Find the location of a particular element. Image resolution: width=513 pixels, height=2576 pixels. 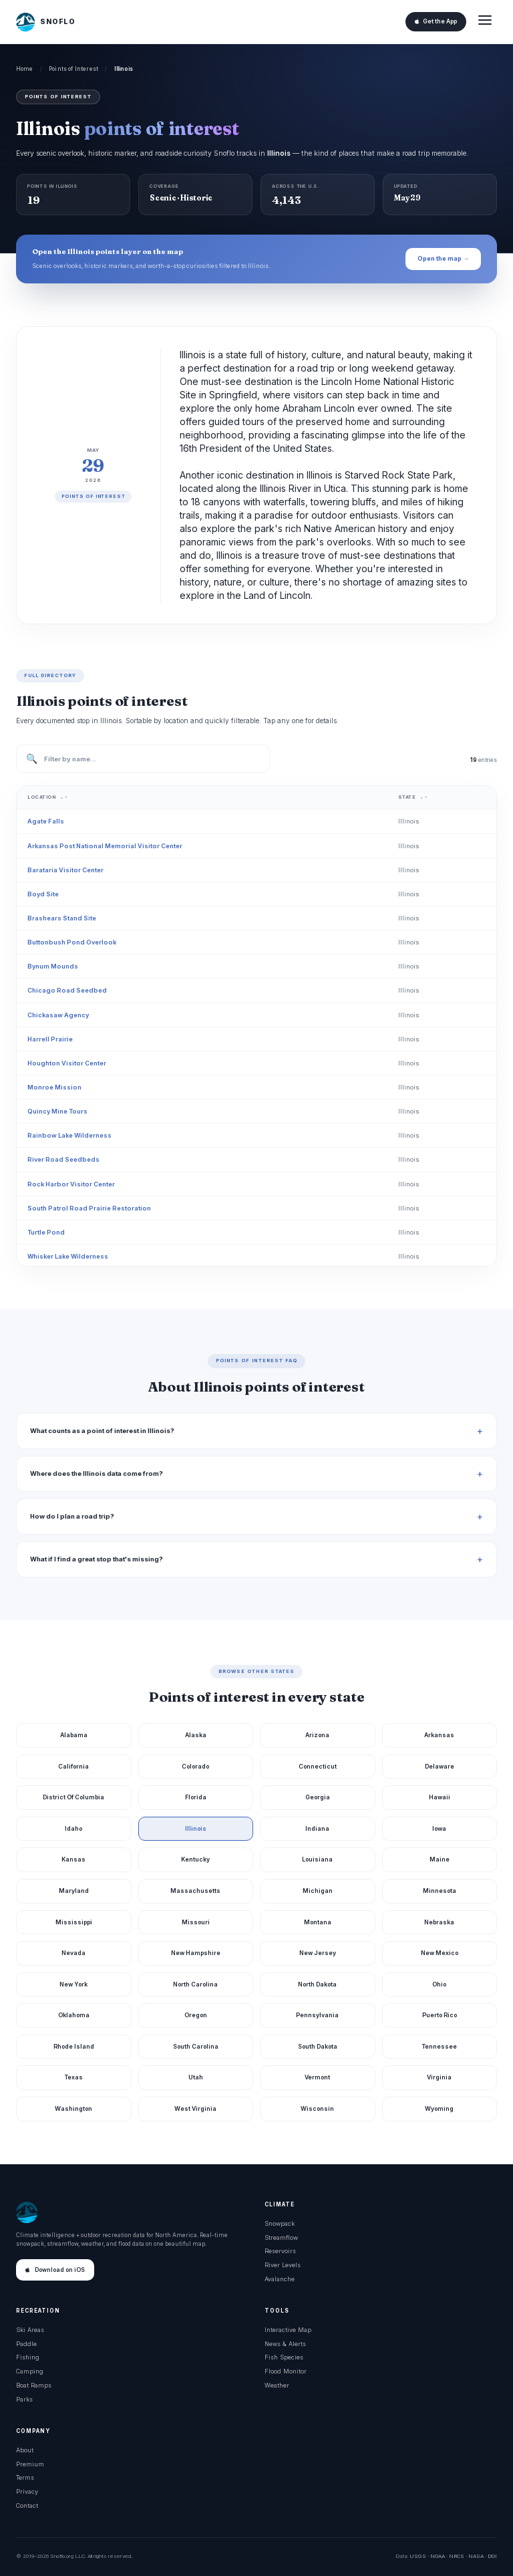

Privacy is located at coordinates (27, 2491).